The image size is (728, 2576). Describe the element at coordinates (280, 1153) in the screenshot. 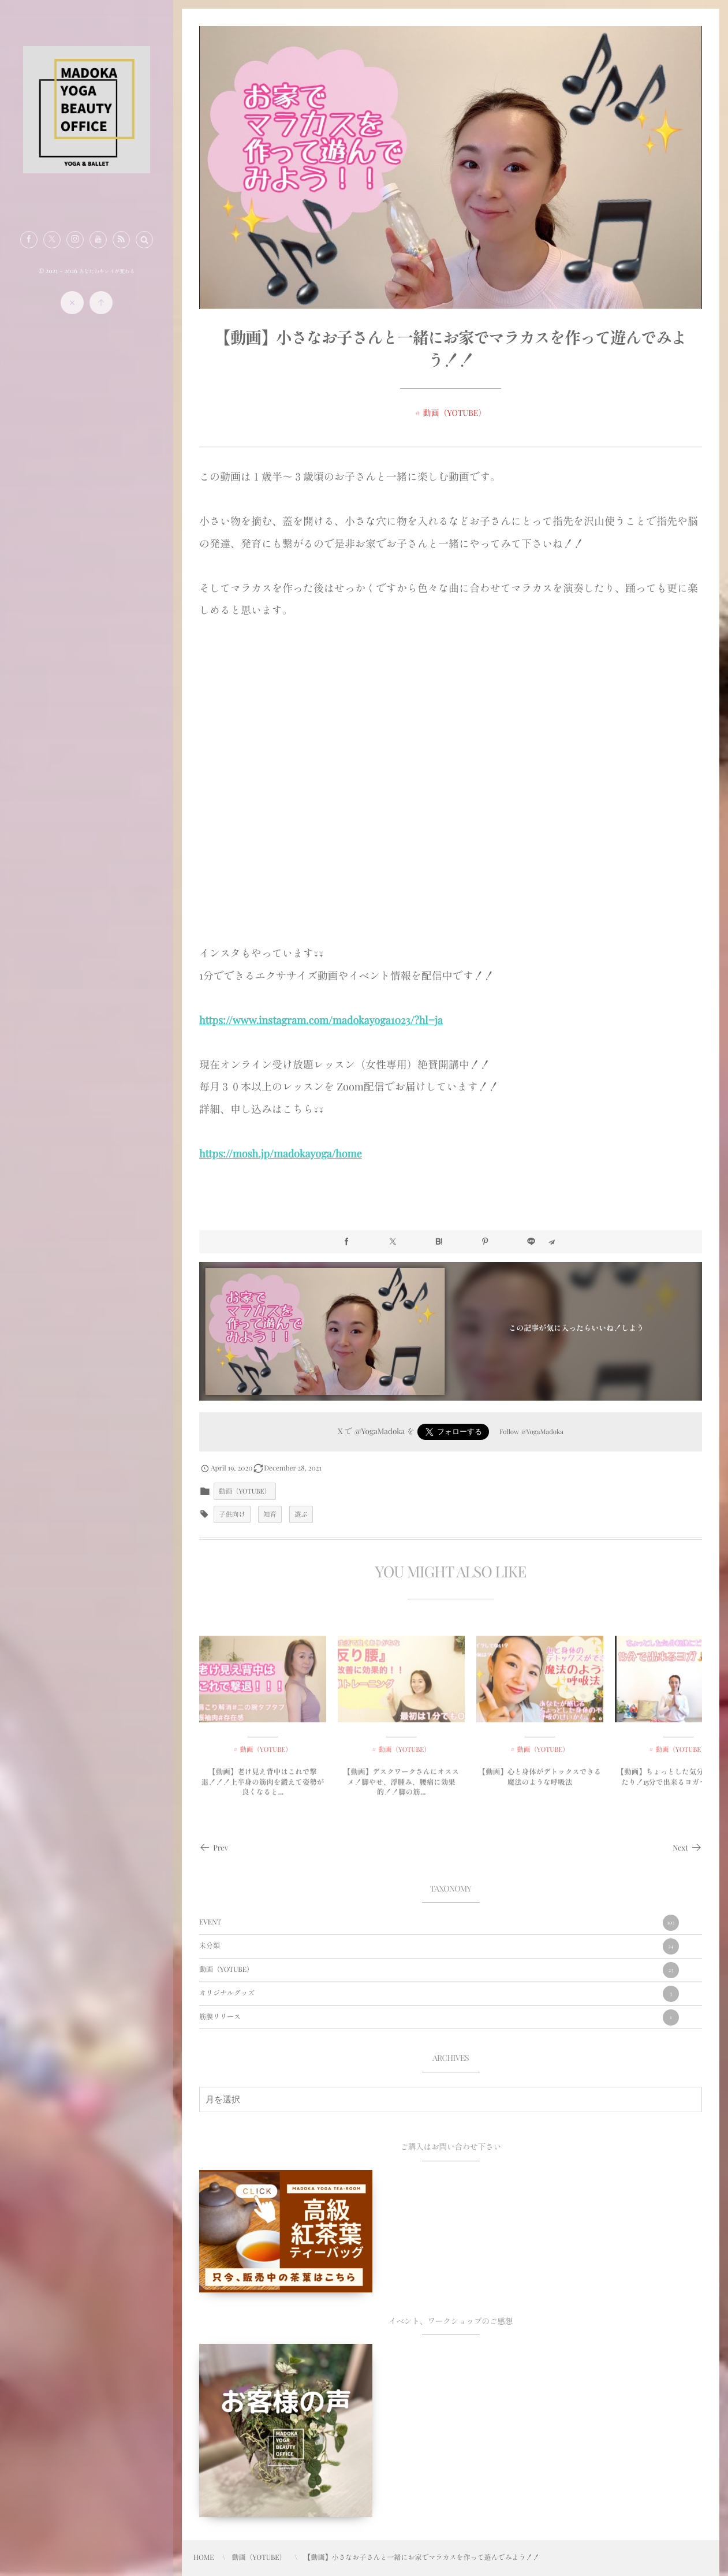

I see `https://mosh.jp/madokayoga/home` at that location.